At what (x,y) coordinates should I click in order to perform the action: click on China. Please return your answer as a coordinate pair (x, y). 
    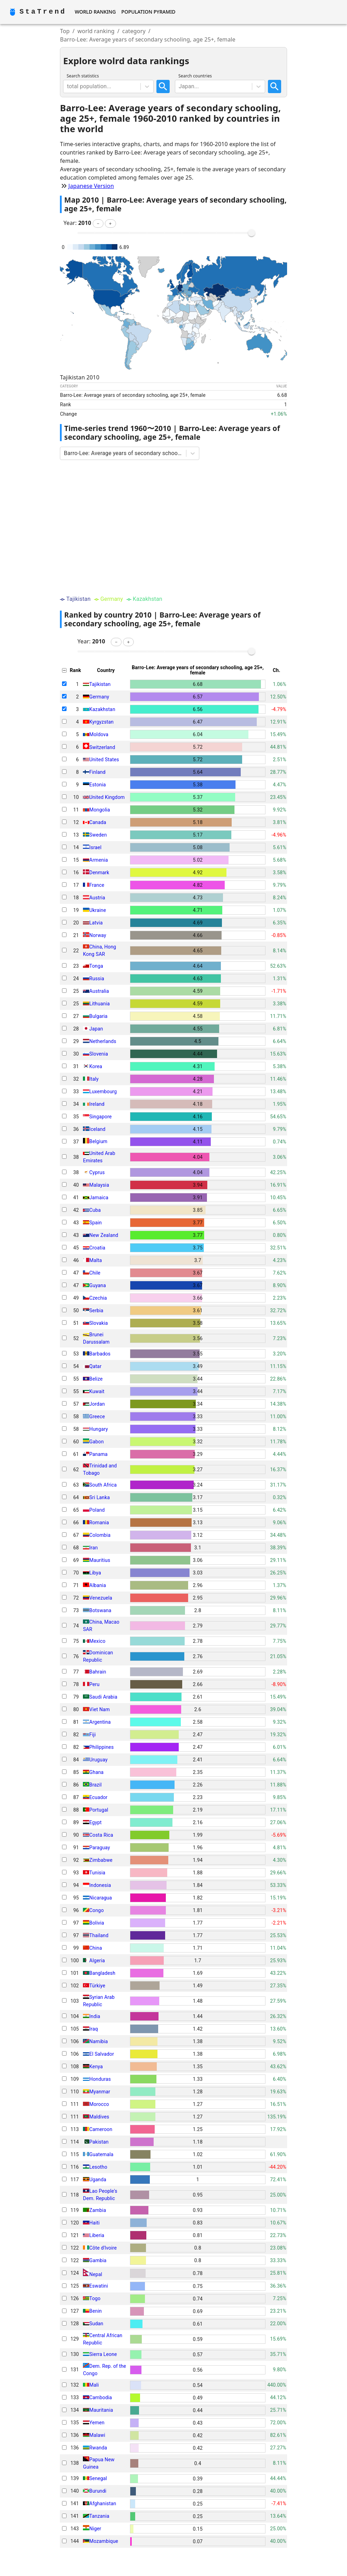
    Looking at the image, I should click on (95, 1948).